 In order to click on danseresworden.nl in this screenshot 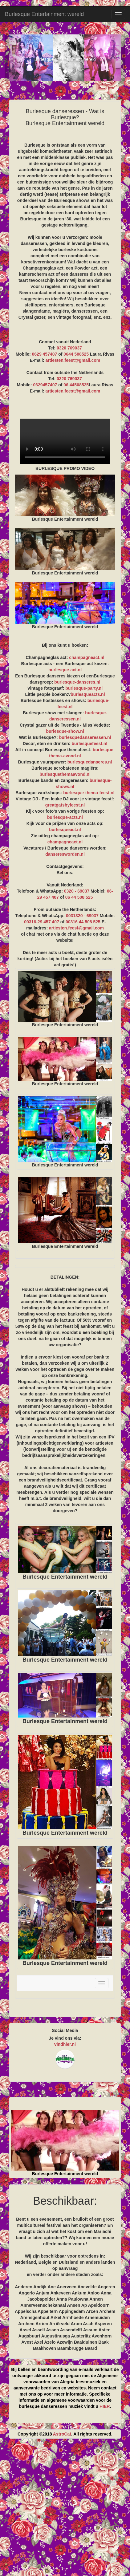, I will do `click(65, 854)`.